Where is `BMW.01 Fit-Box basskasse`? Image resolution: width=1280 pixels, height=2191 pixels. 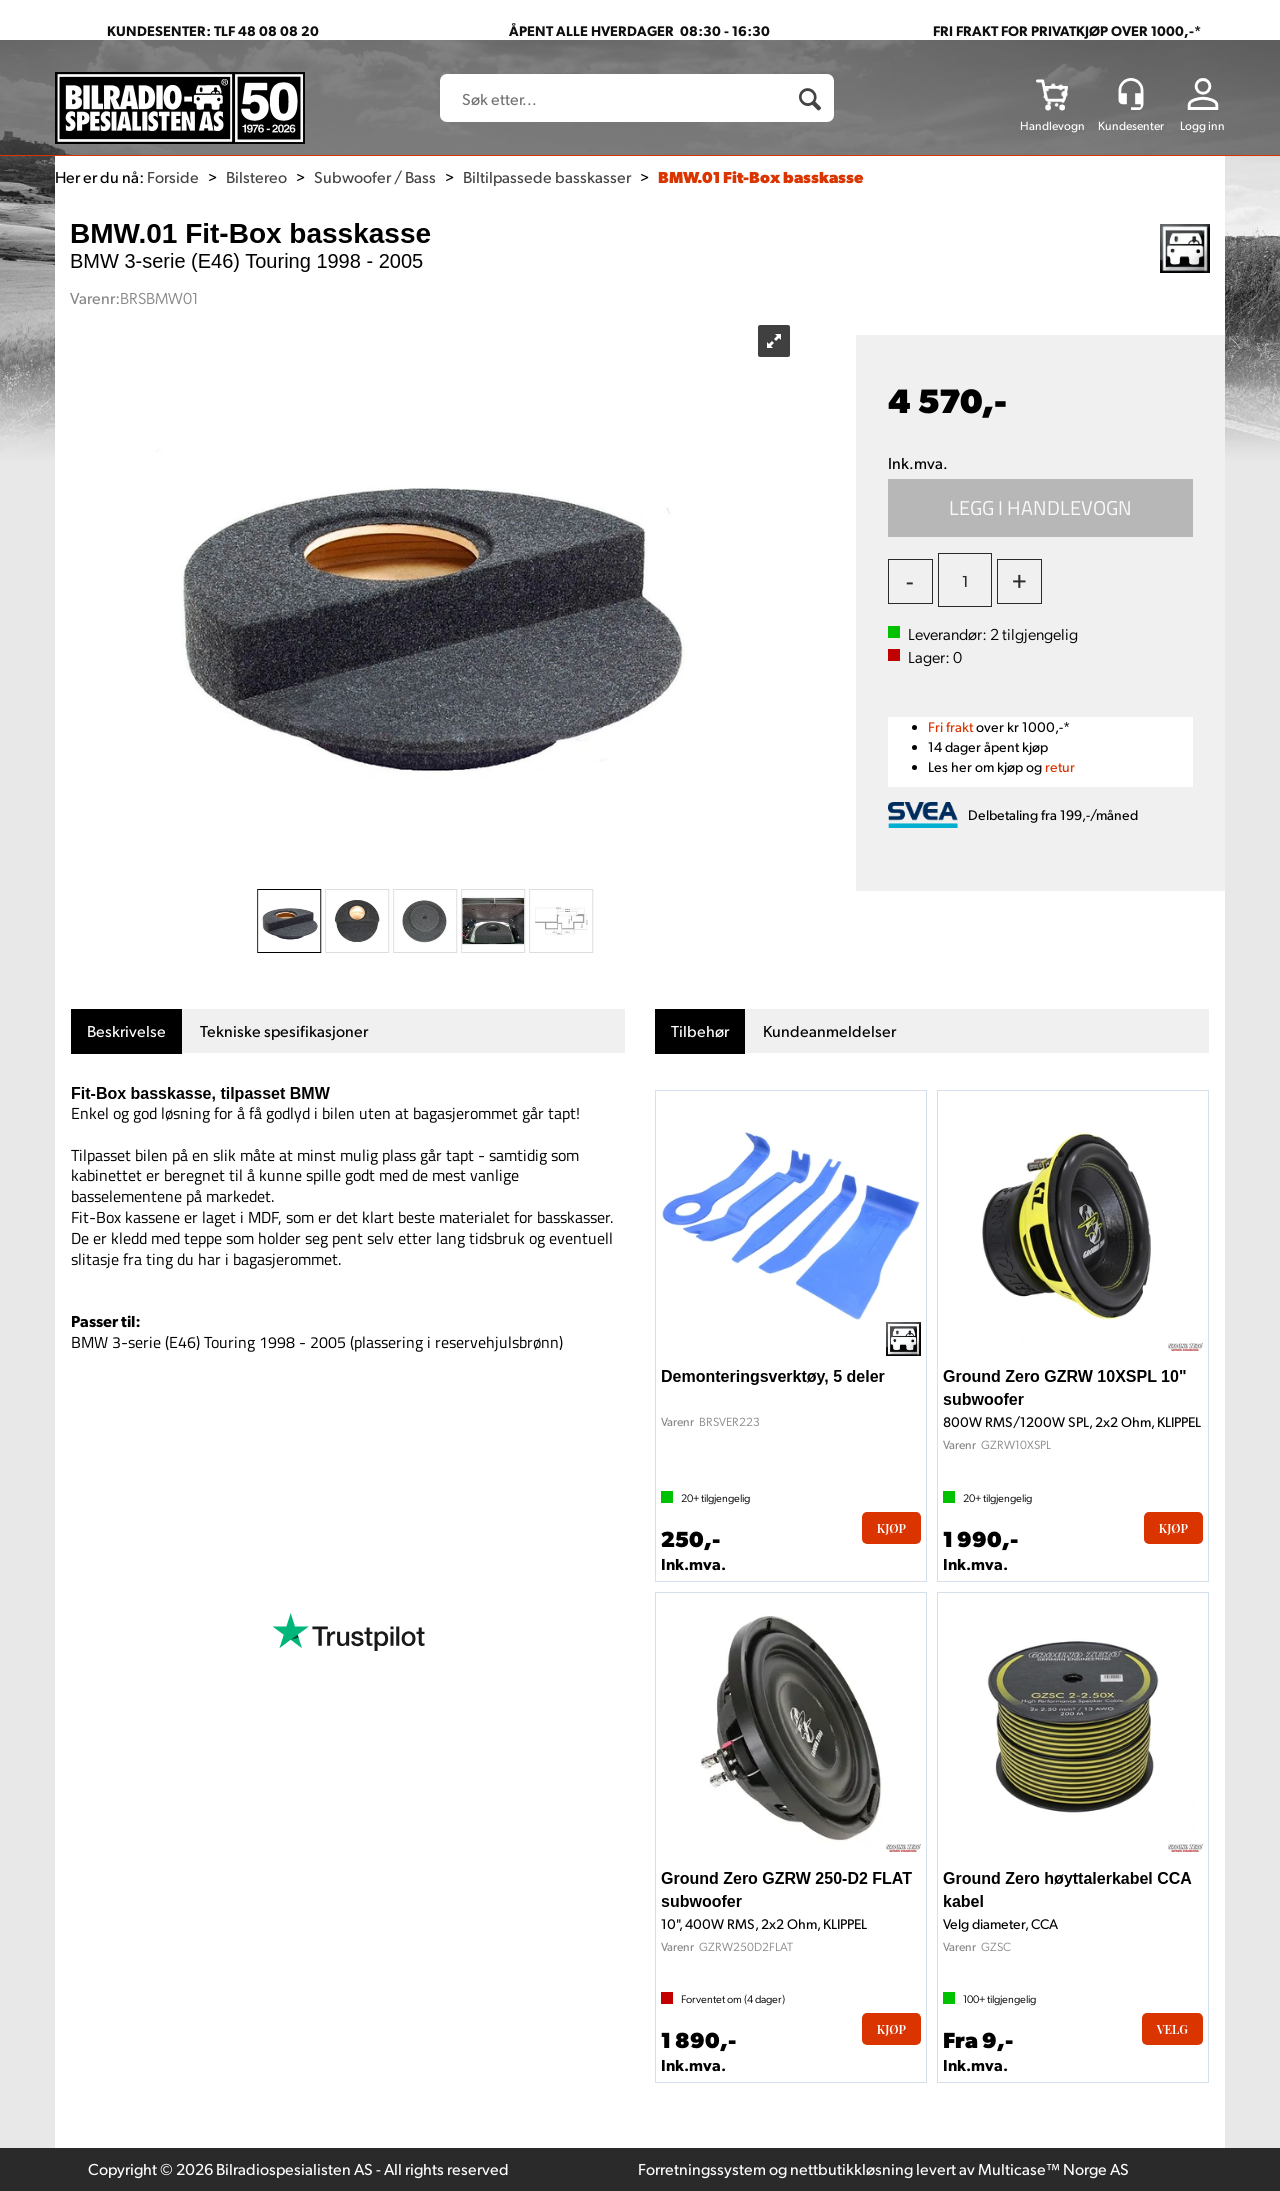 BMW.01 Fit-Box basskasse is located at coordinates (760, 176).